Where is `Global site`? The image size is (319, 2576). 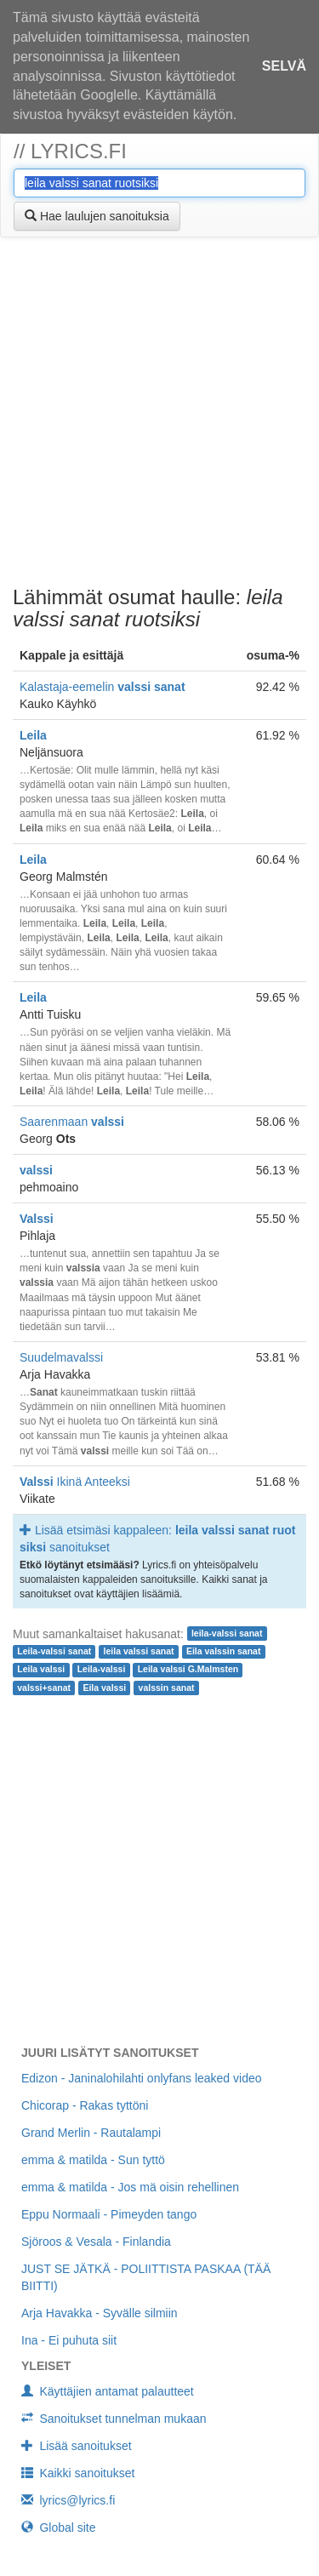
Global site is located at coordinates (58, 2527).